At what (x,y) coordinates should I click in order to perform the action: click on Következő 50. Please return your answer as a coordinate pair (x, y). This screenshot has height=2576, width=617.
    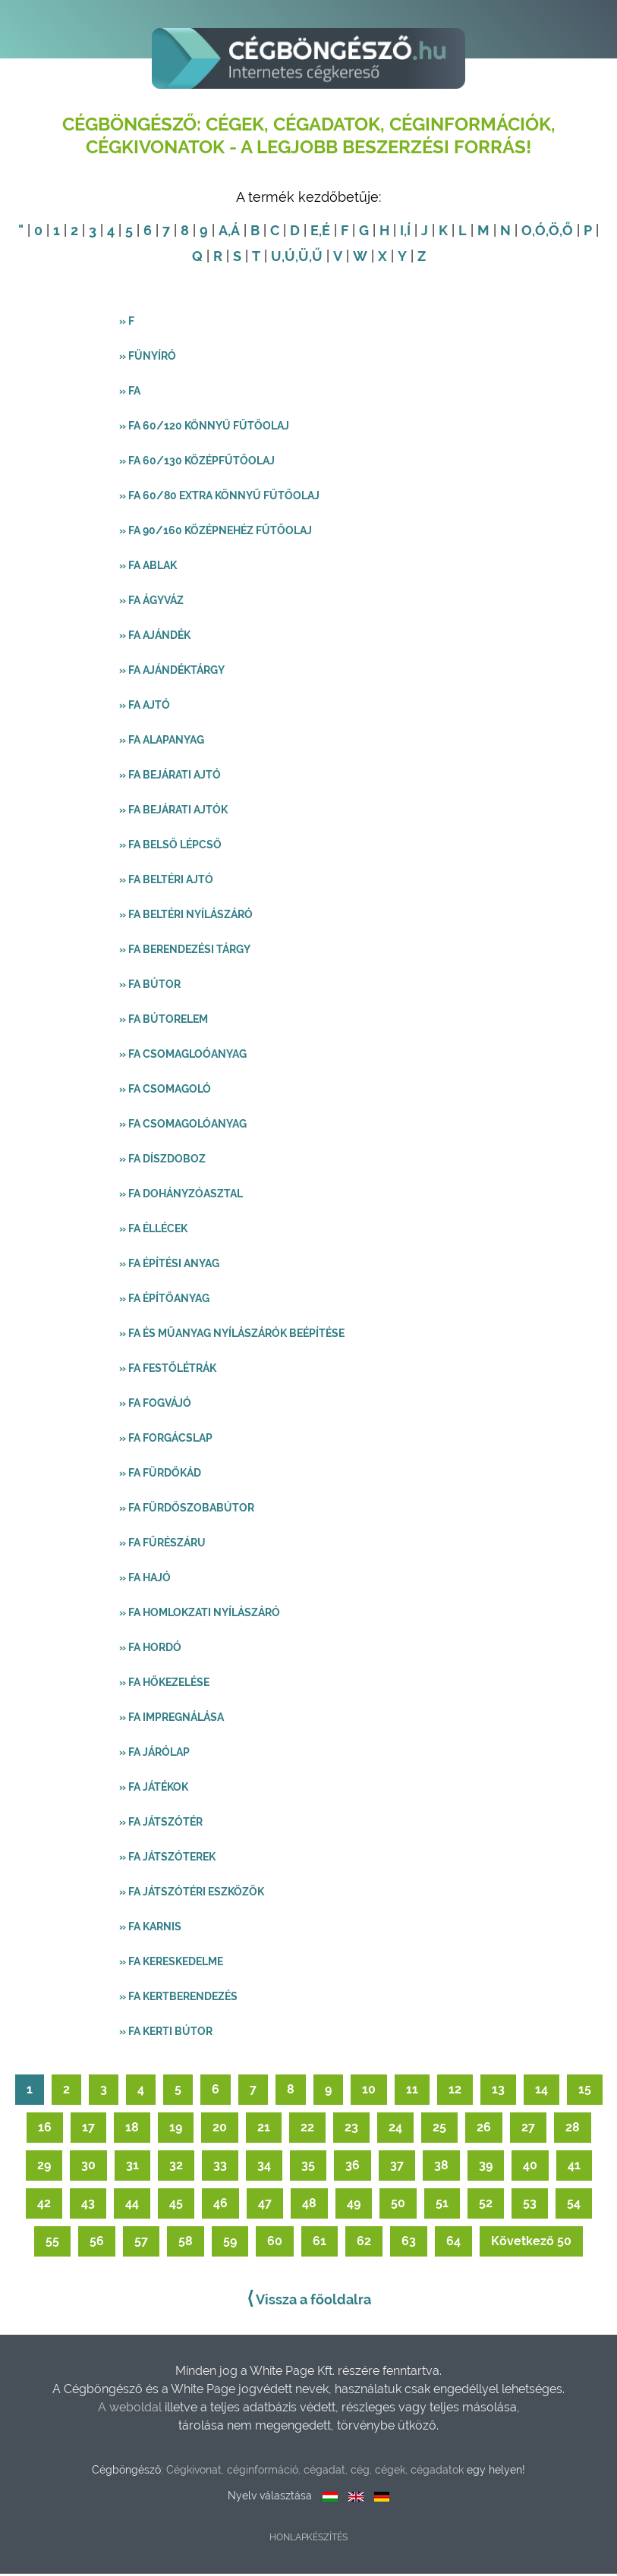
    Looking at the image, I should click on (531, 2243).